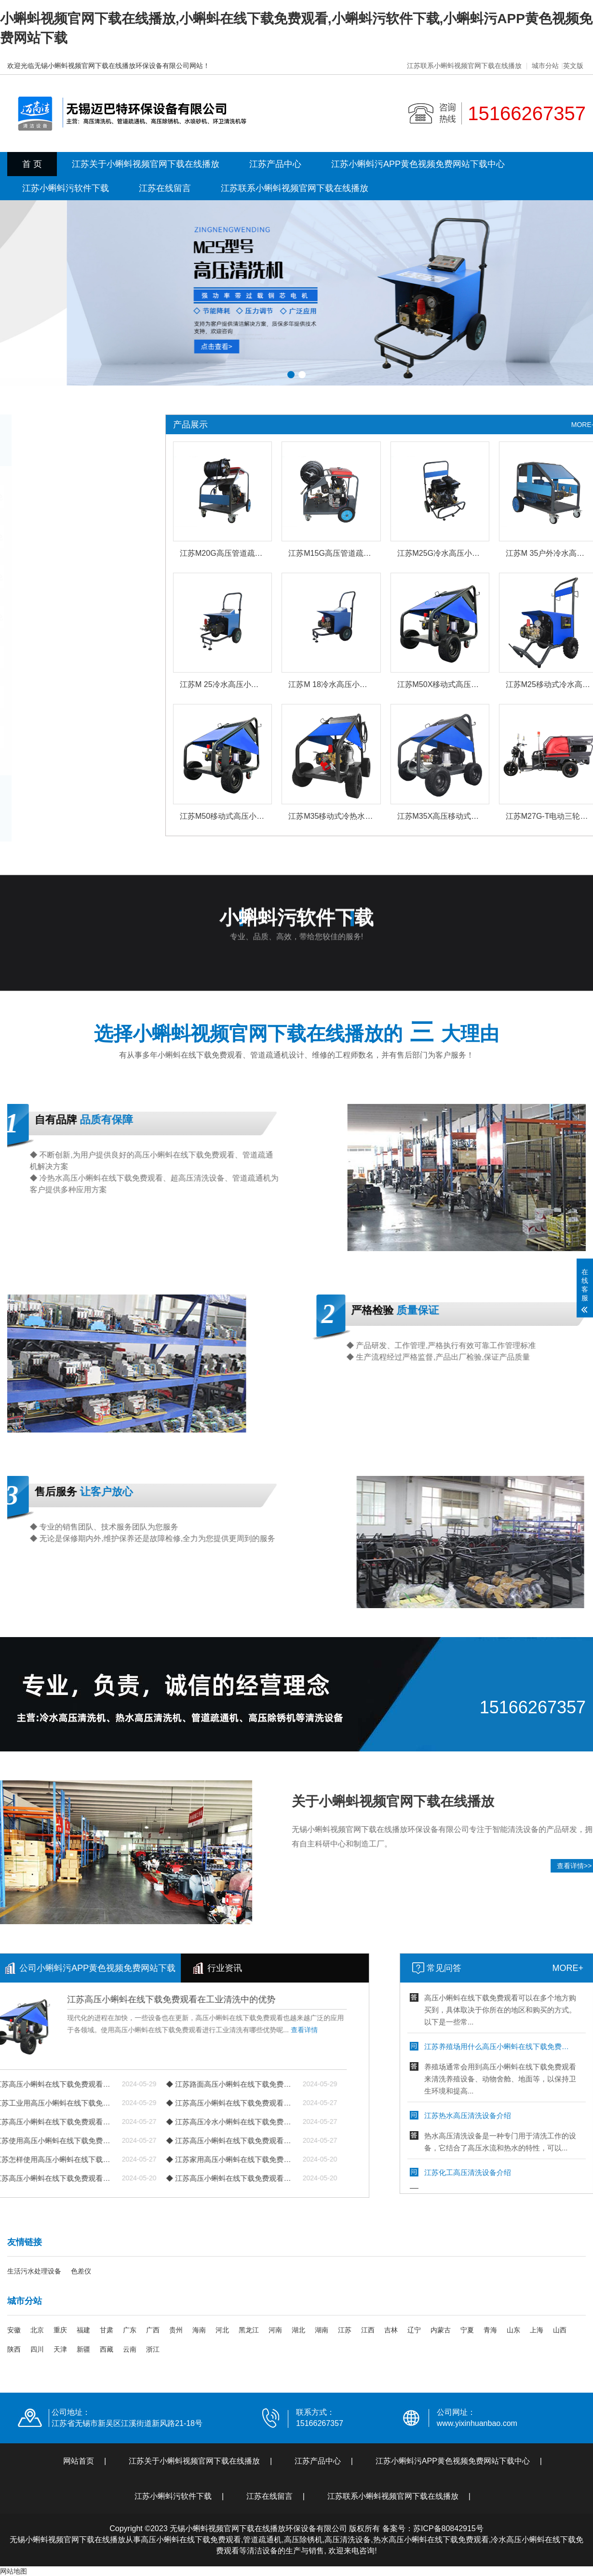 The height and width of the screenshot is (2576, 593). What do you see at coordinates (199, 2330) in the screenshot?
I see `海南` at bounding box center [199, 2330].